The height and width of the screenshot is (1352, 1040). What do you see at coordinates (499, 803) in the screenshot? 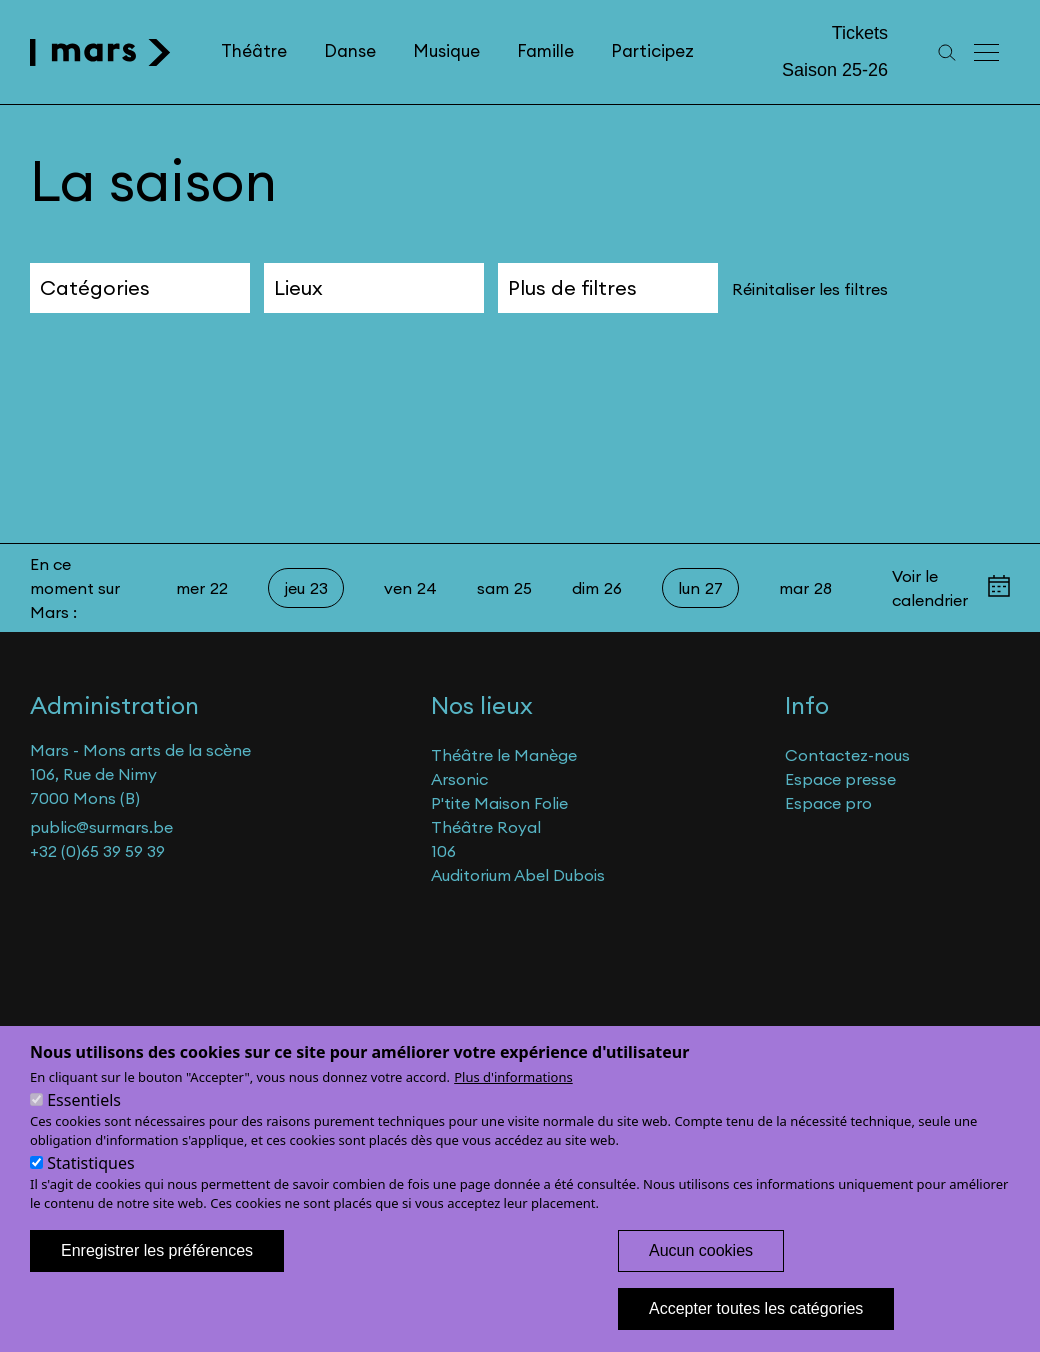
I see `P'tite Maison Folie` at bounding box center [499, 803].